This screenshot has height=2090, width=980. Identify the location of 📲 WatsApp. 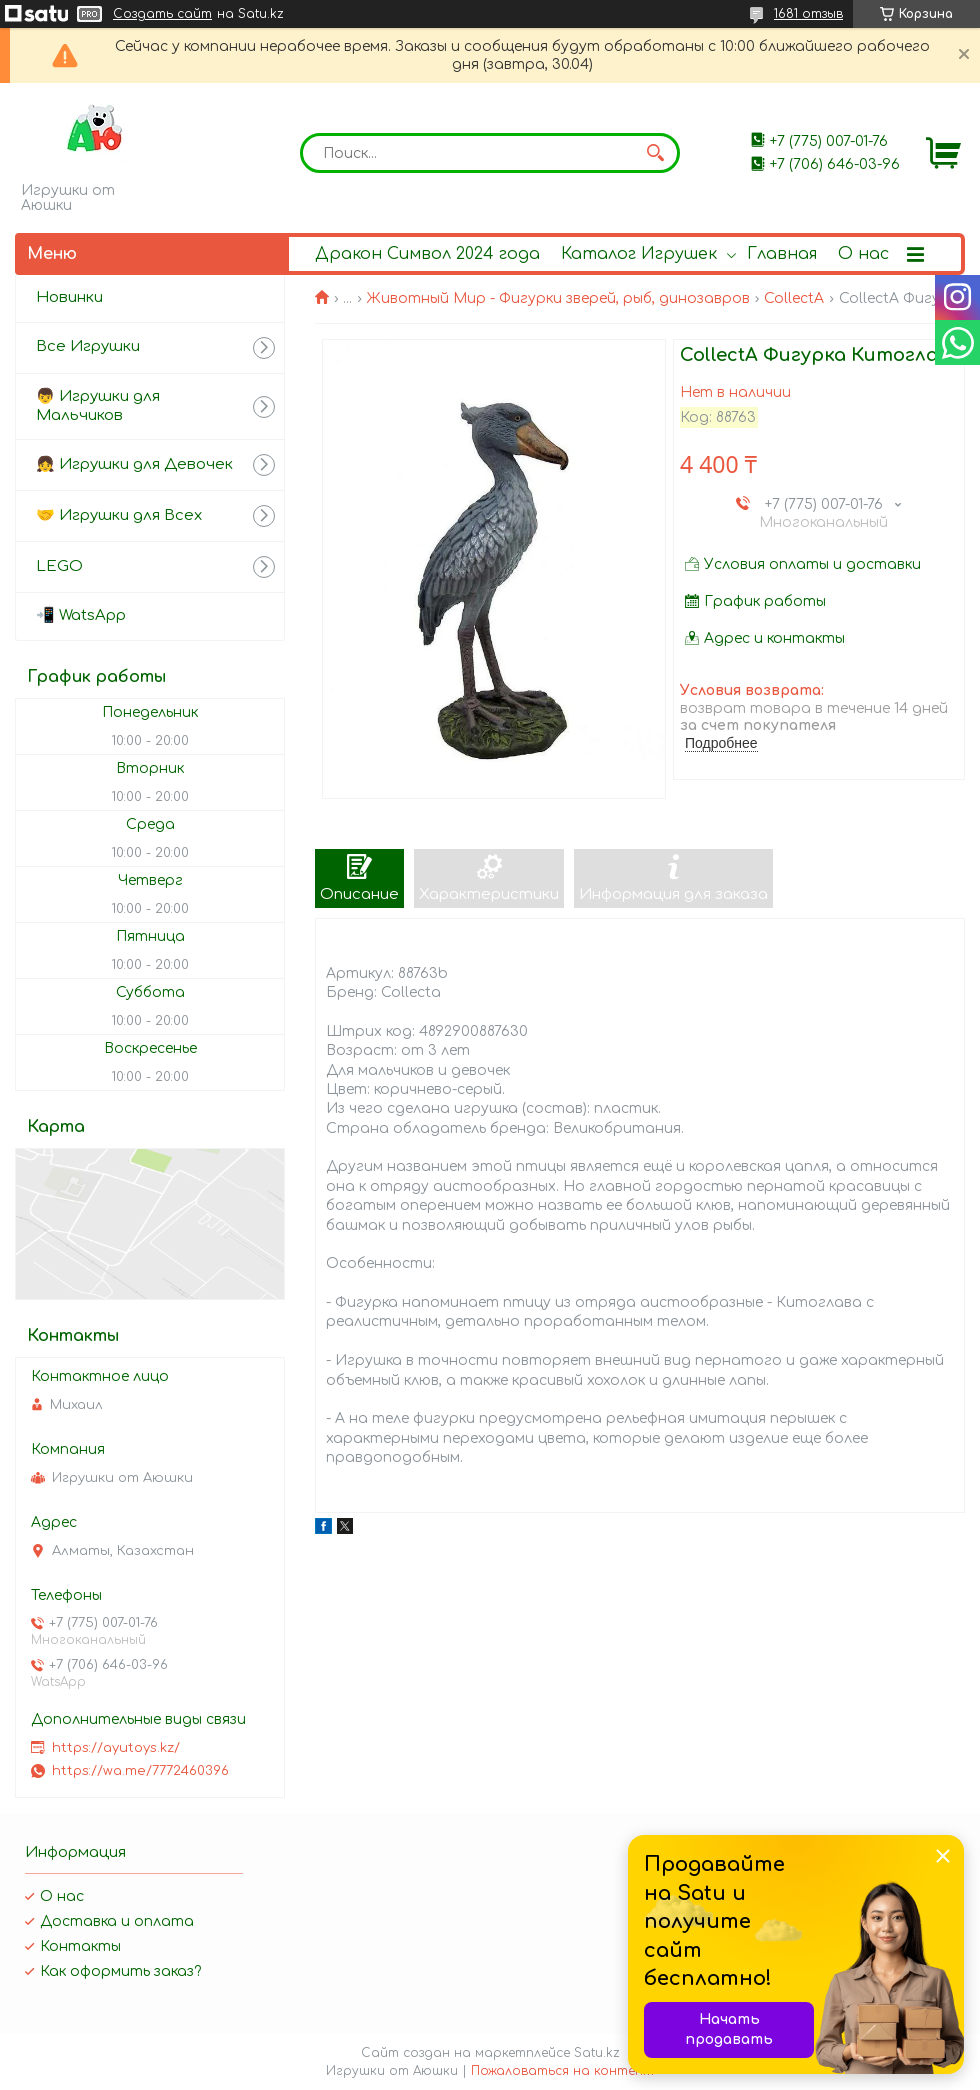
(81, 615).